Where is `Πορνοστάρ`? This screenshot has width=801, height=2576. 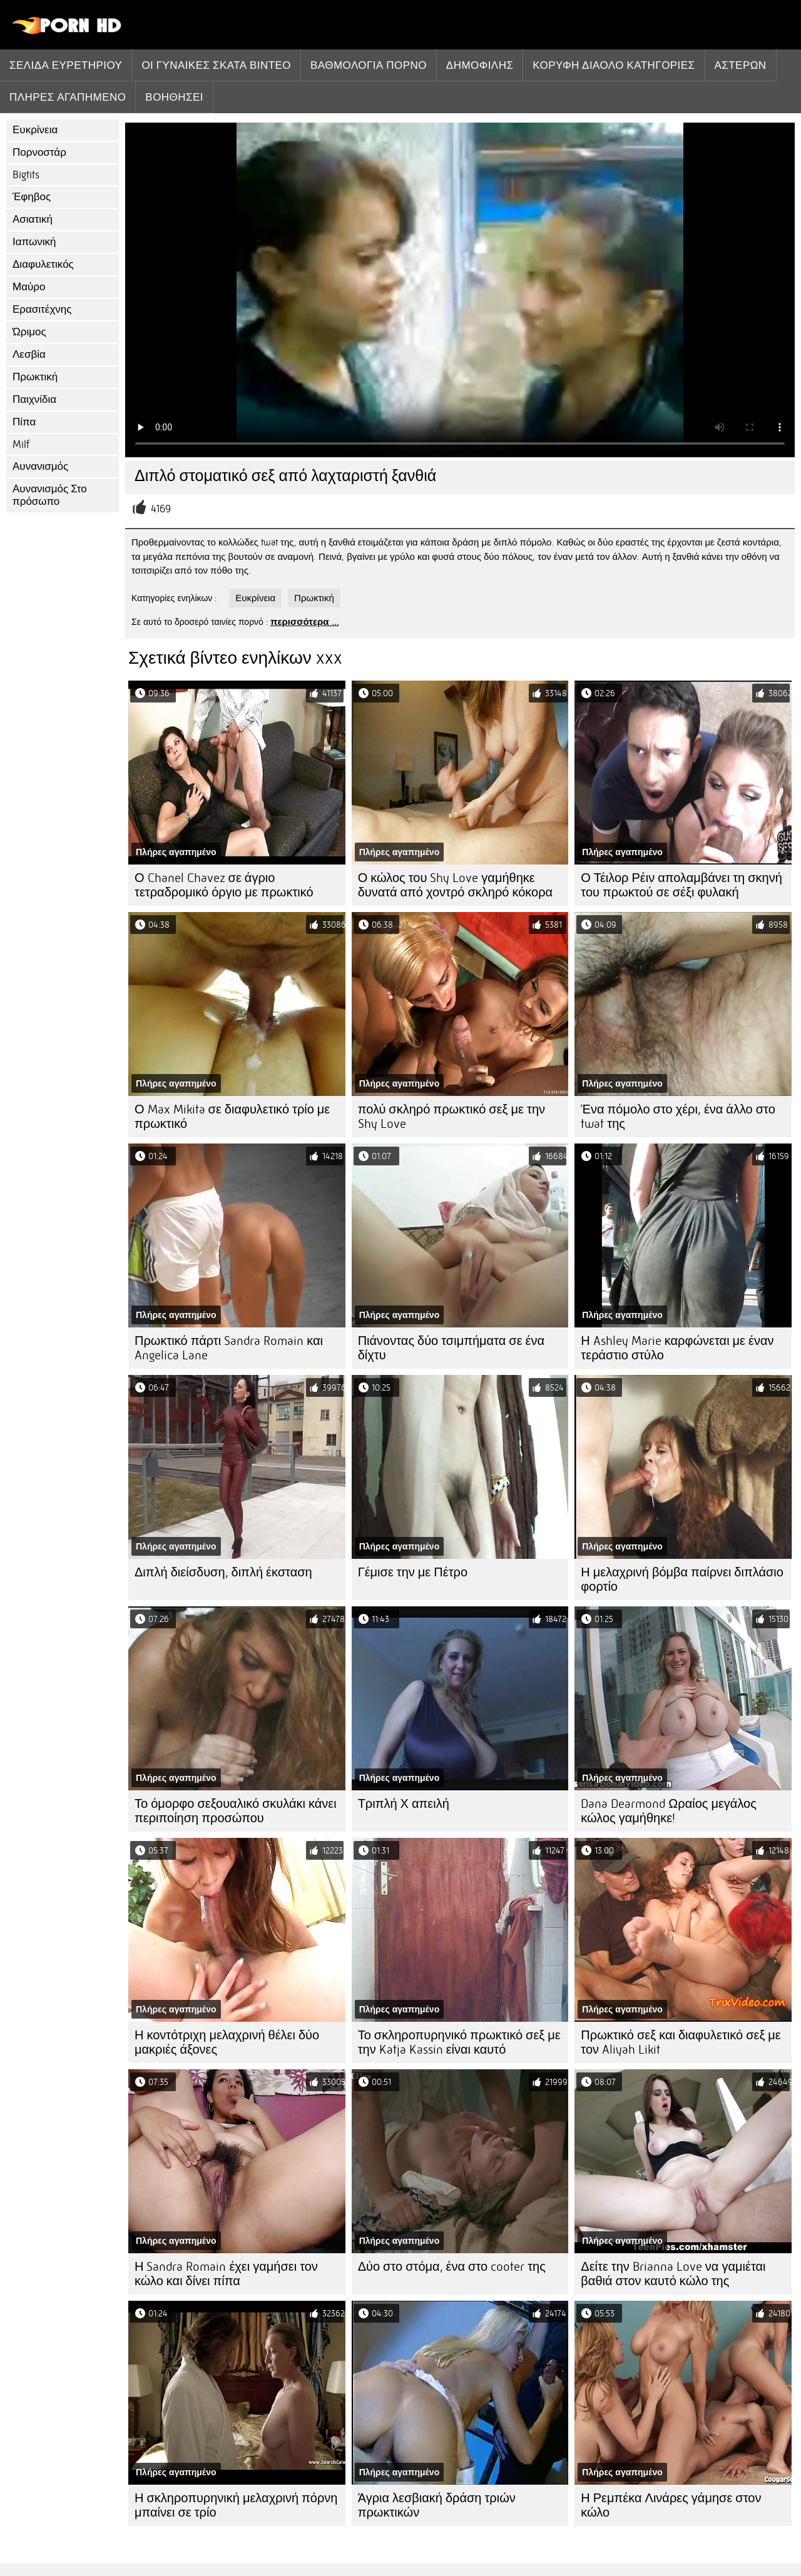 Πορνοστάρ is located at coordinates (39, 152).